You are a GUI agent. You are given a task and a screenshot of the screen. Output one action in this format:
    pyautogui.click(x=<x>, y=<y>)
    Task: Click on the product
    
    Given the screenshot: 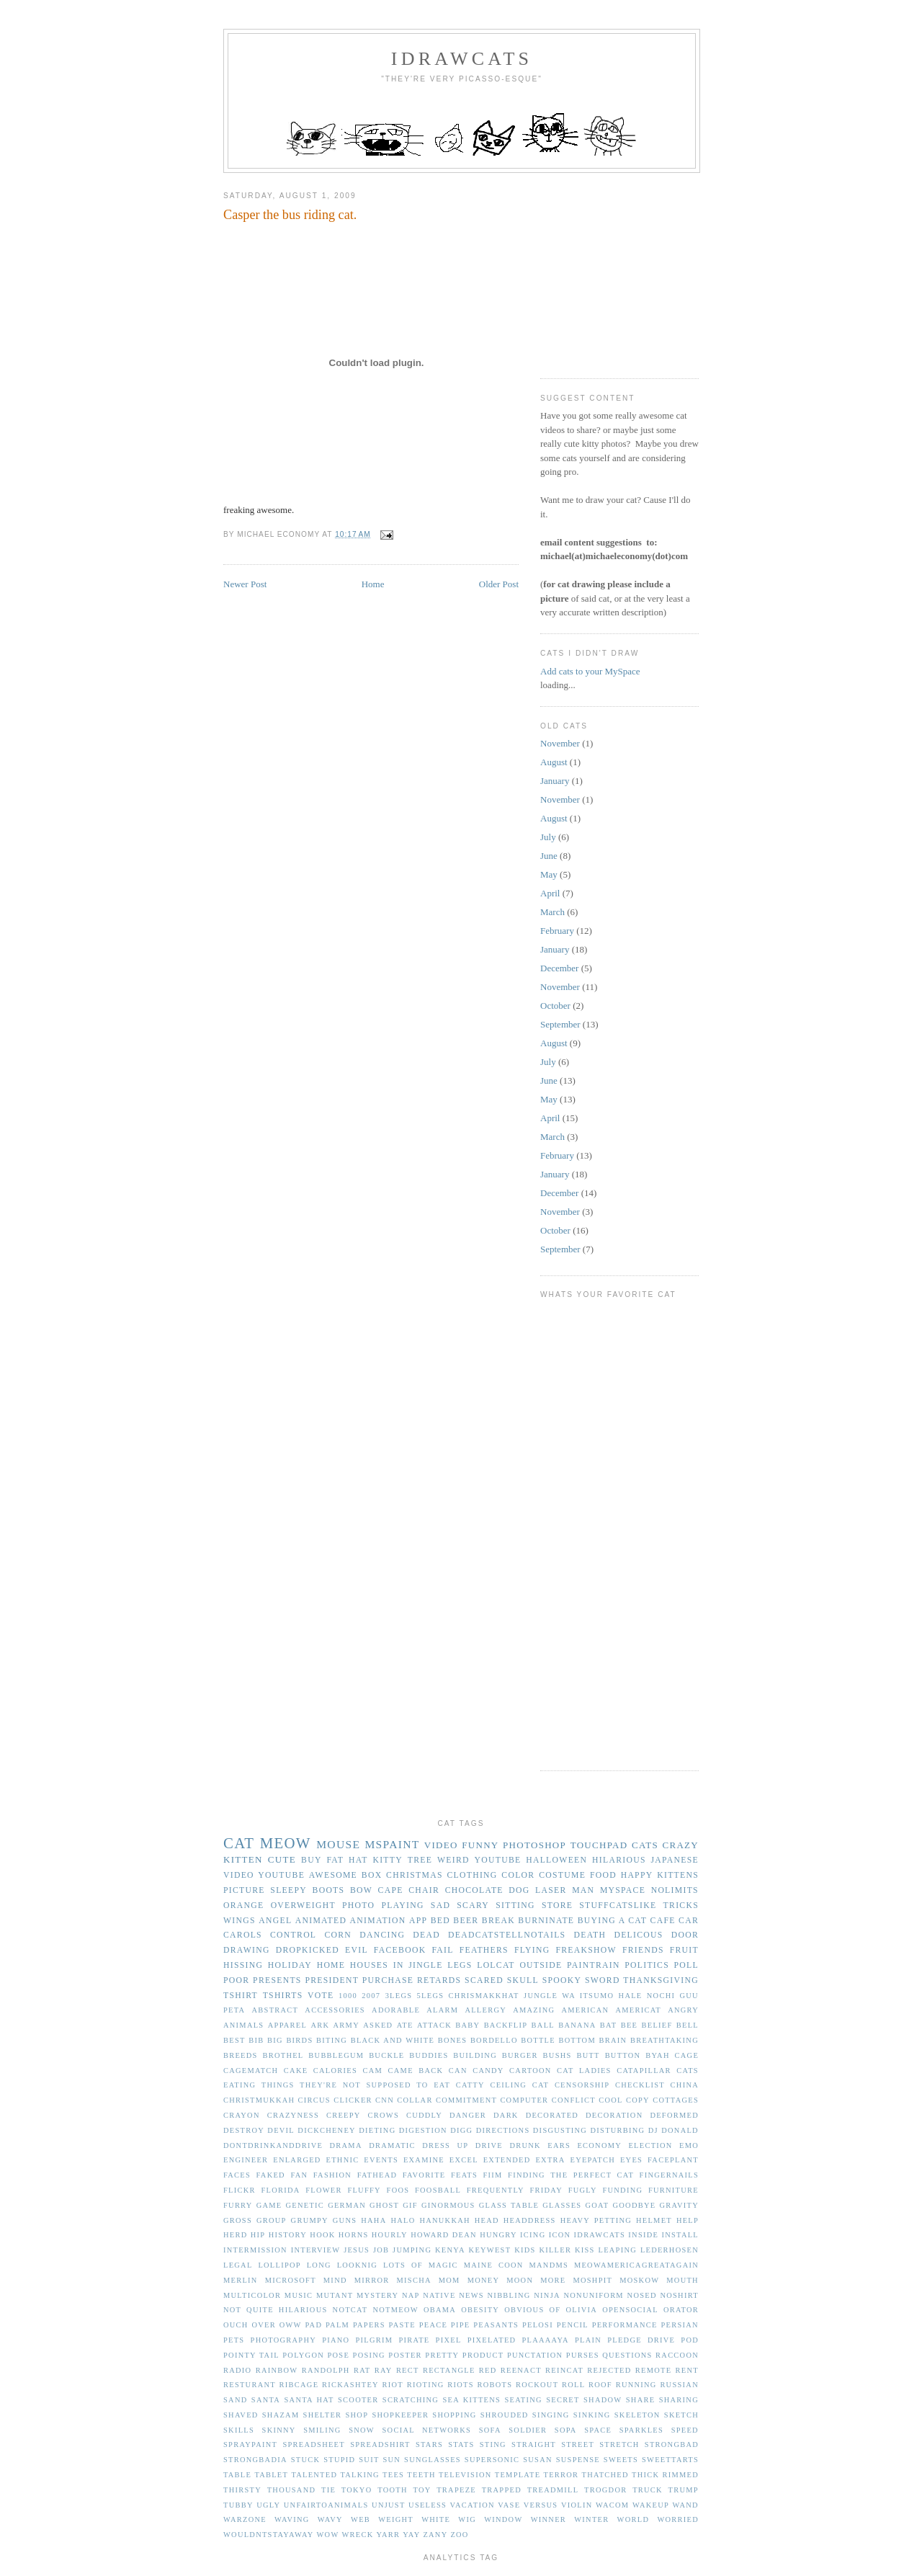 What is the action you would take?
    pyautogui.click(x=483, y=2355)
    